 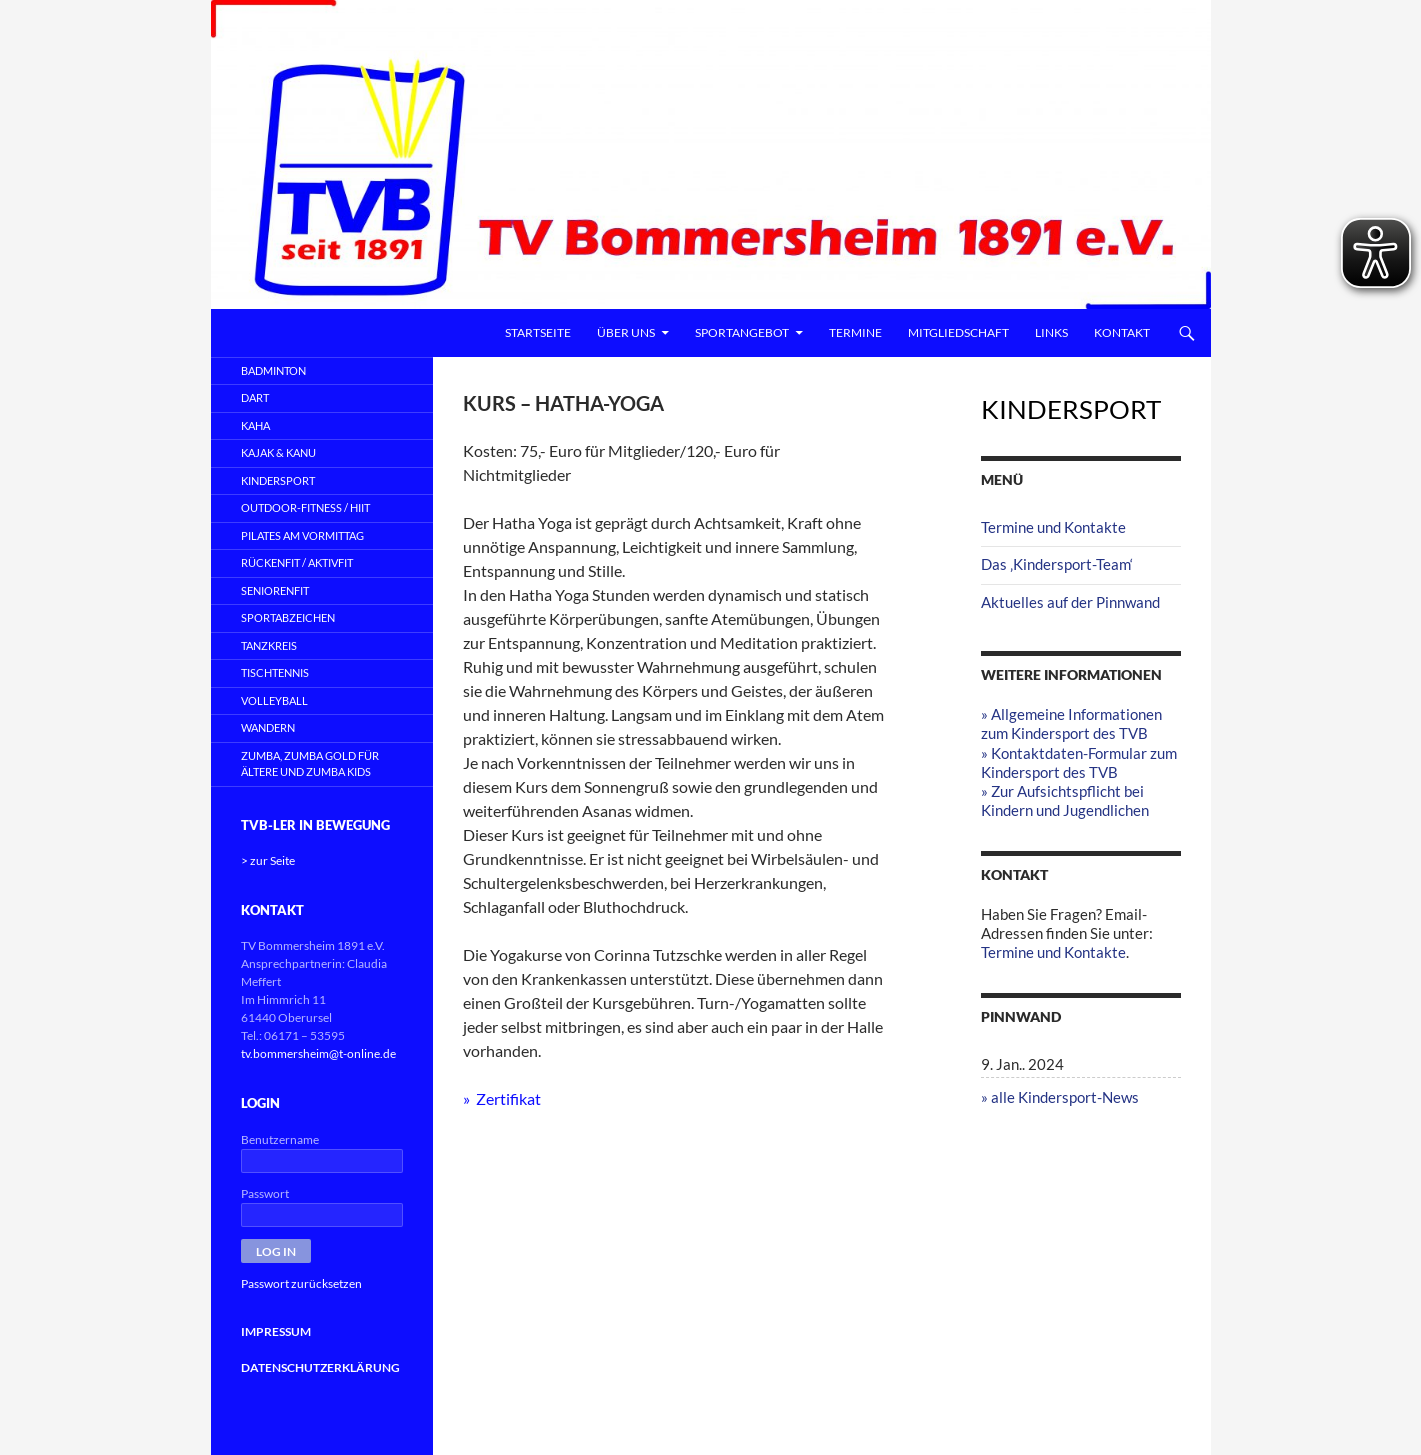 What do you see at coordinates (276, 1331) in the screenshot?
I see `IMPRESSUM` at bounding box center [276, 1331].